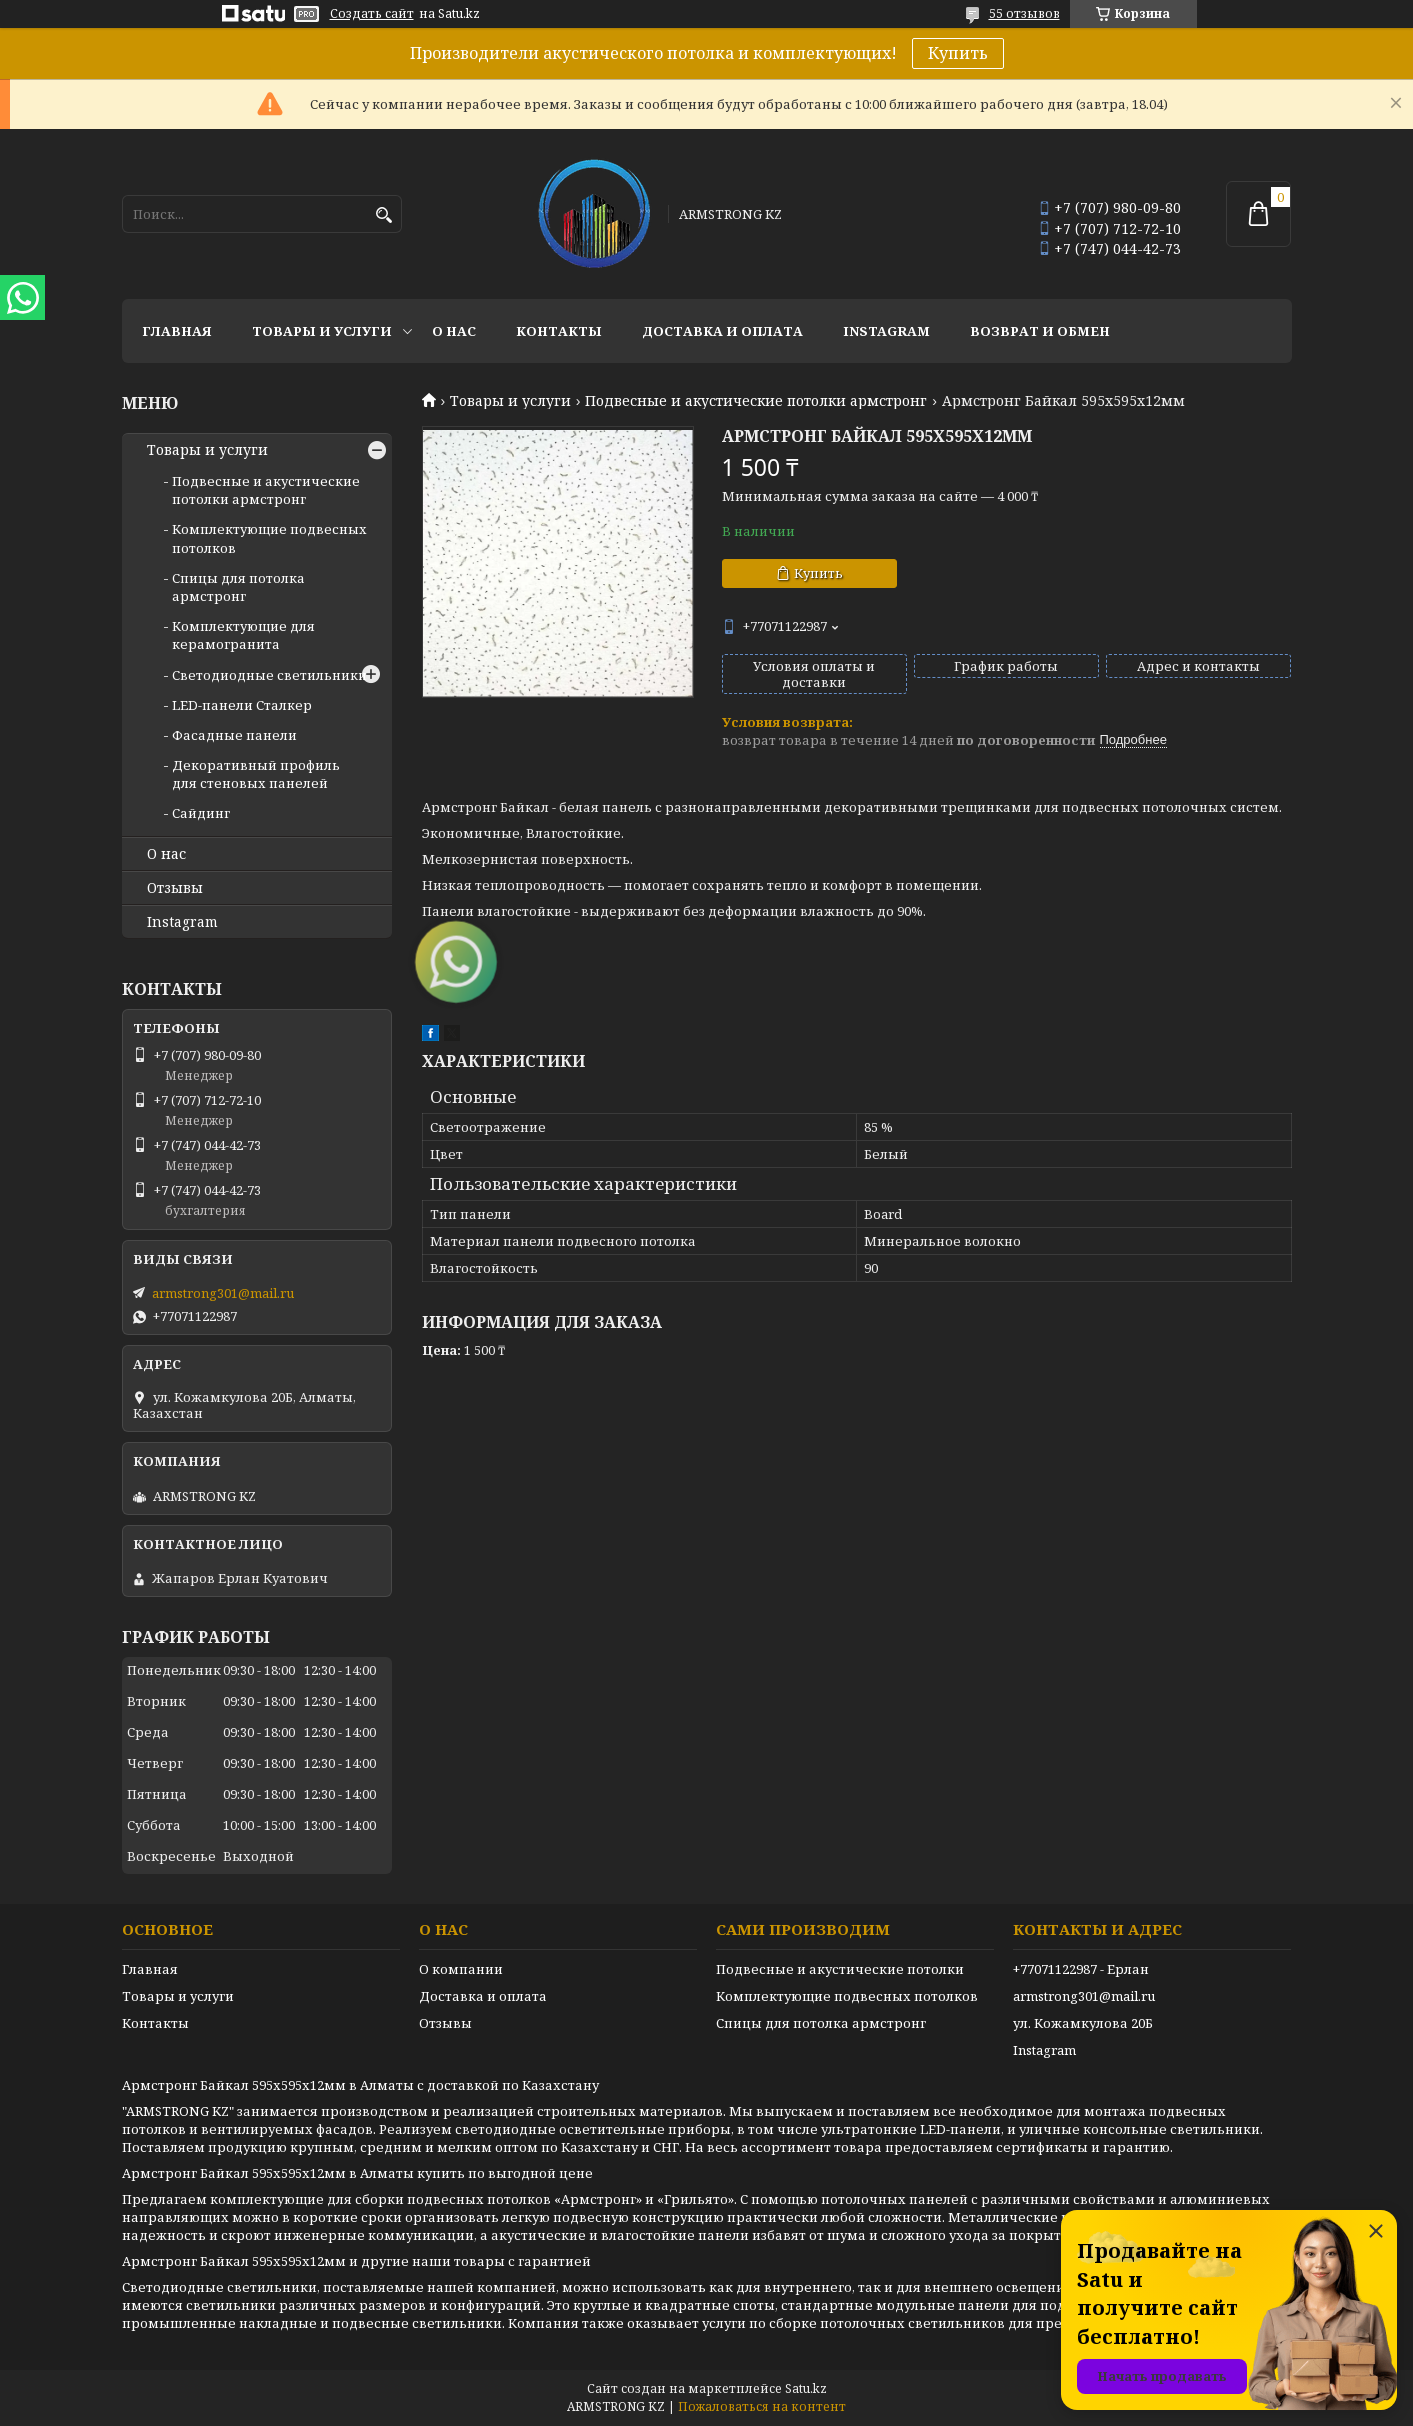 The height and width of the screenshot is (2426, 1413). What do you see at coordinates (269, 675) in the screenshot?
I see `Светодиодные светильники` at bounding box center [269, 675].